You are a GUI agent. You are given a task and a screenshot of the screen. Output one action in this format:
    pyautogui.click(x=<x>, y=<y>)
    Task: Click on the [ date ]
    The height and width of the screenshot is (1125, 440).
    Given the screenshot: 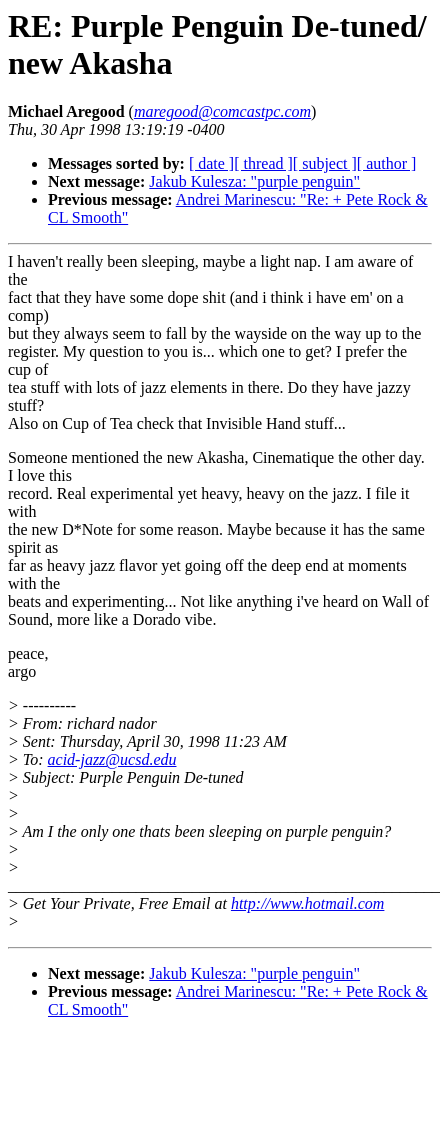 What is the action you would take?
    pyautogui.click(x=211, y=163)
    